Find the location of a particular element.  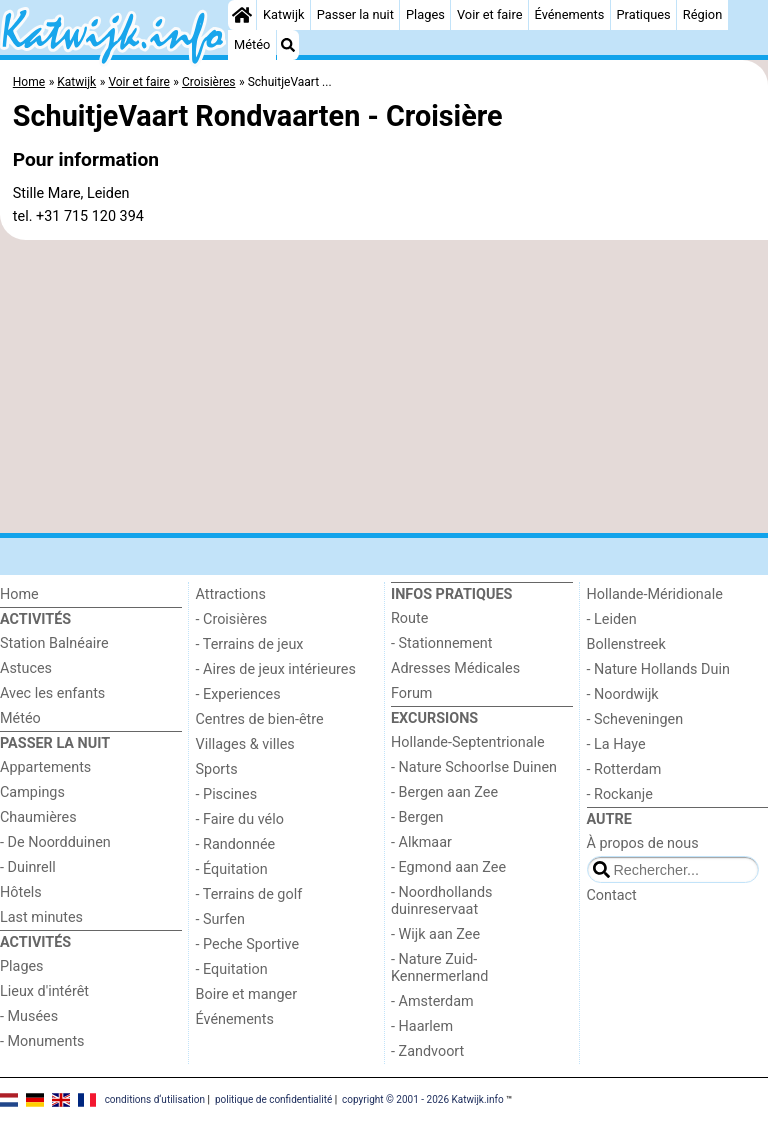

Passer la nuit is located at coordinates (355, 14).